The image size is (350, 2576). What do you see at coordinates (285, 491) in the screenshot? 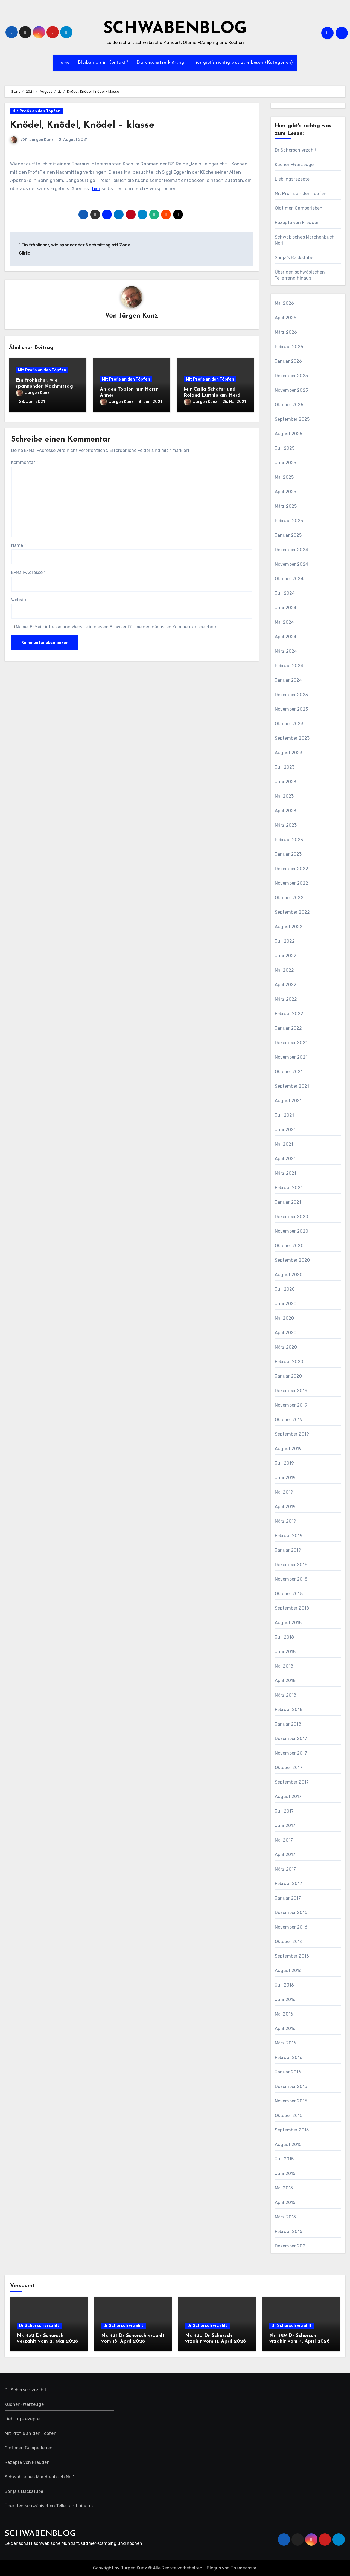
I see `April 2025` at bounding box center [285, 491].